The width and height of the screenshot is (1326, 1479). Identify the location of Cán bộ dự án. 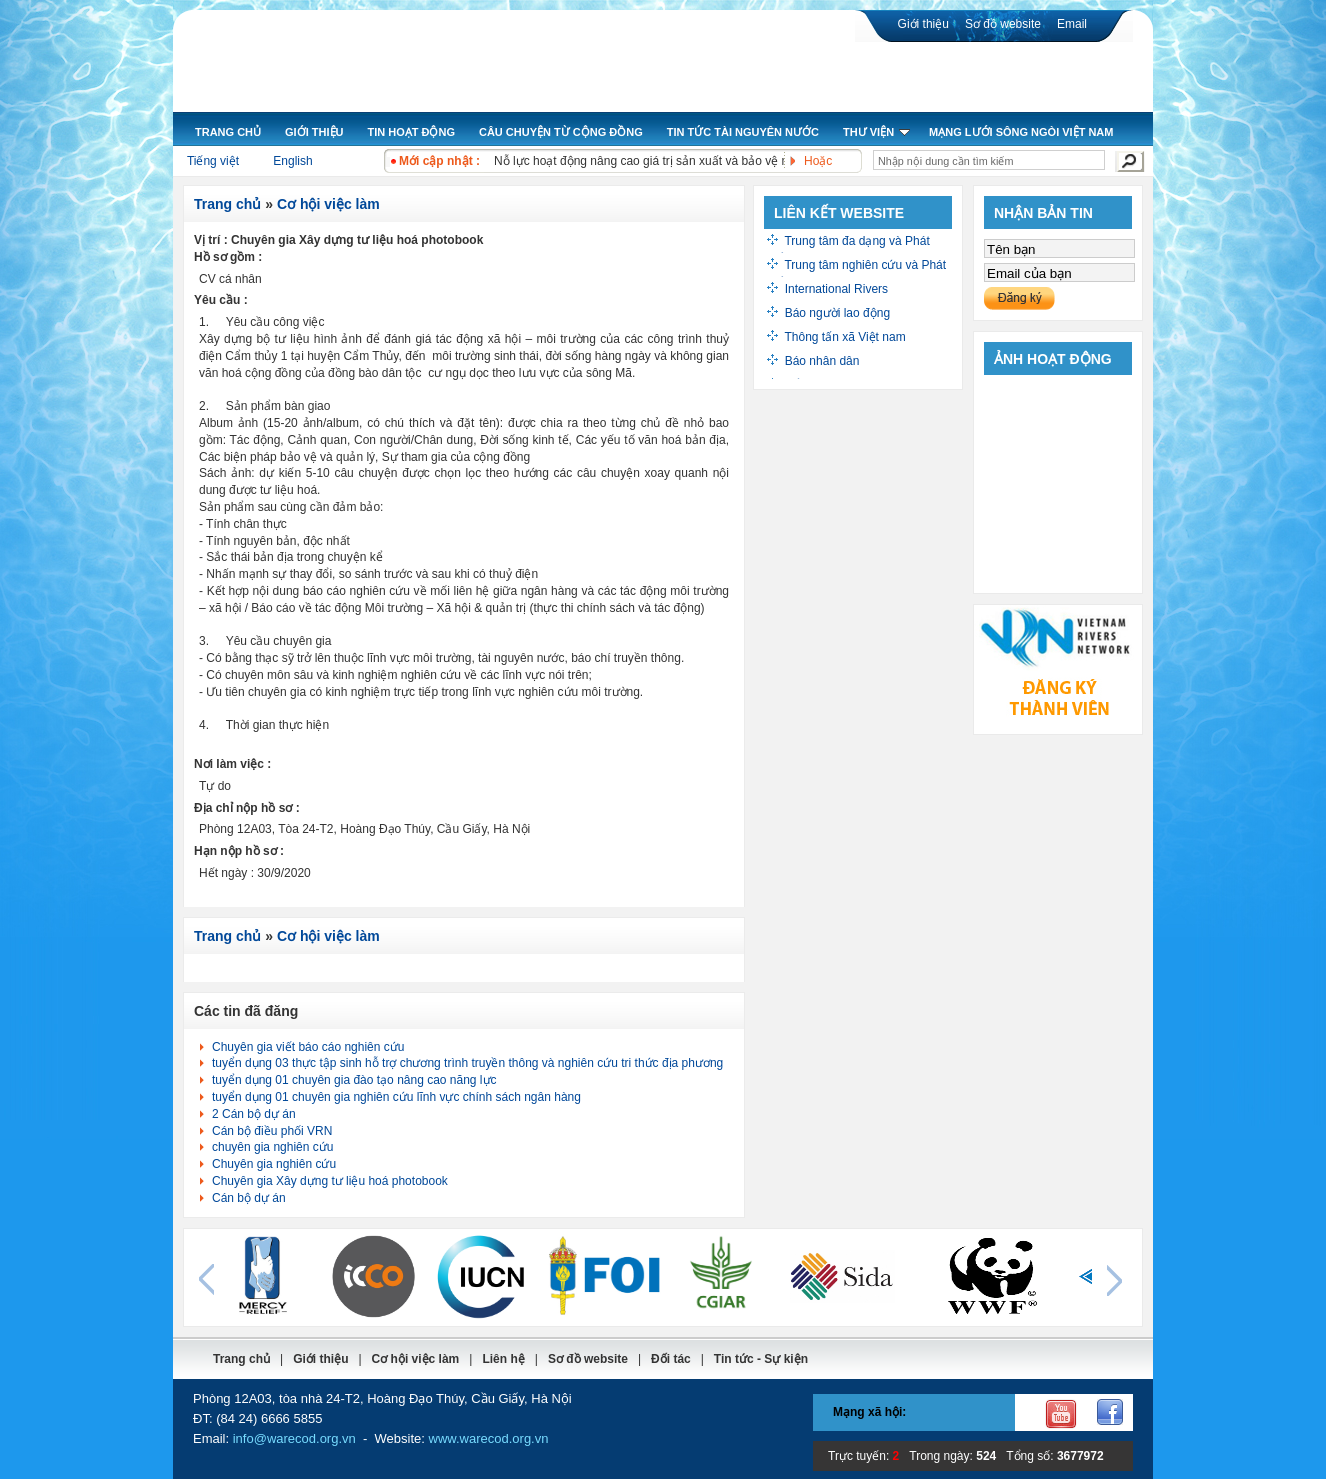
(249, 1198).